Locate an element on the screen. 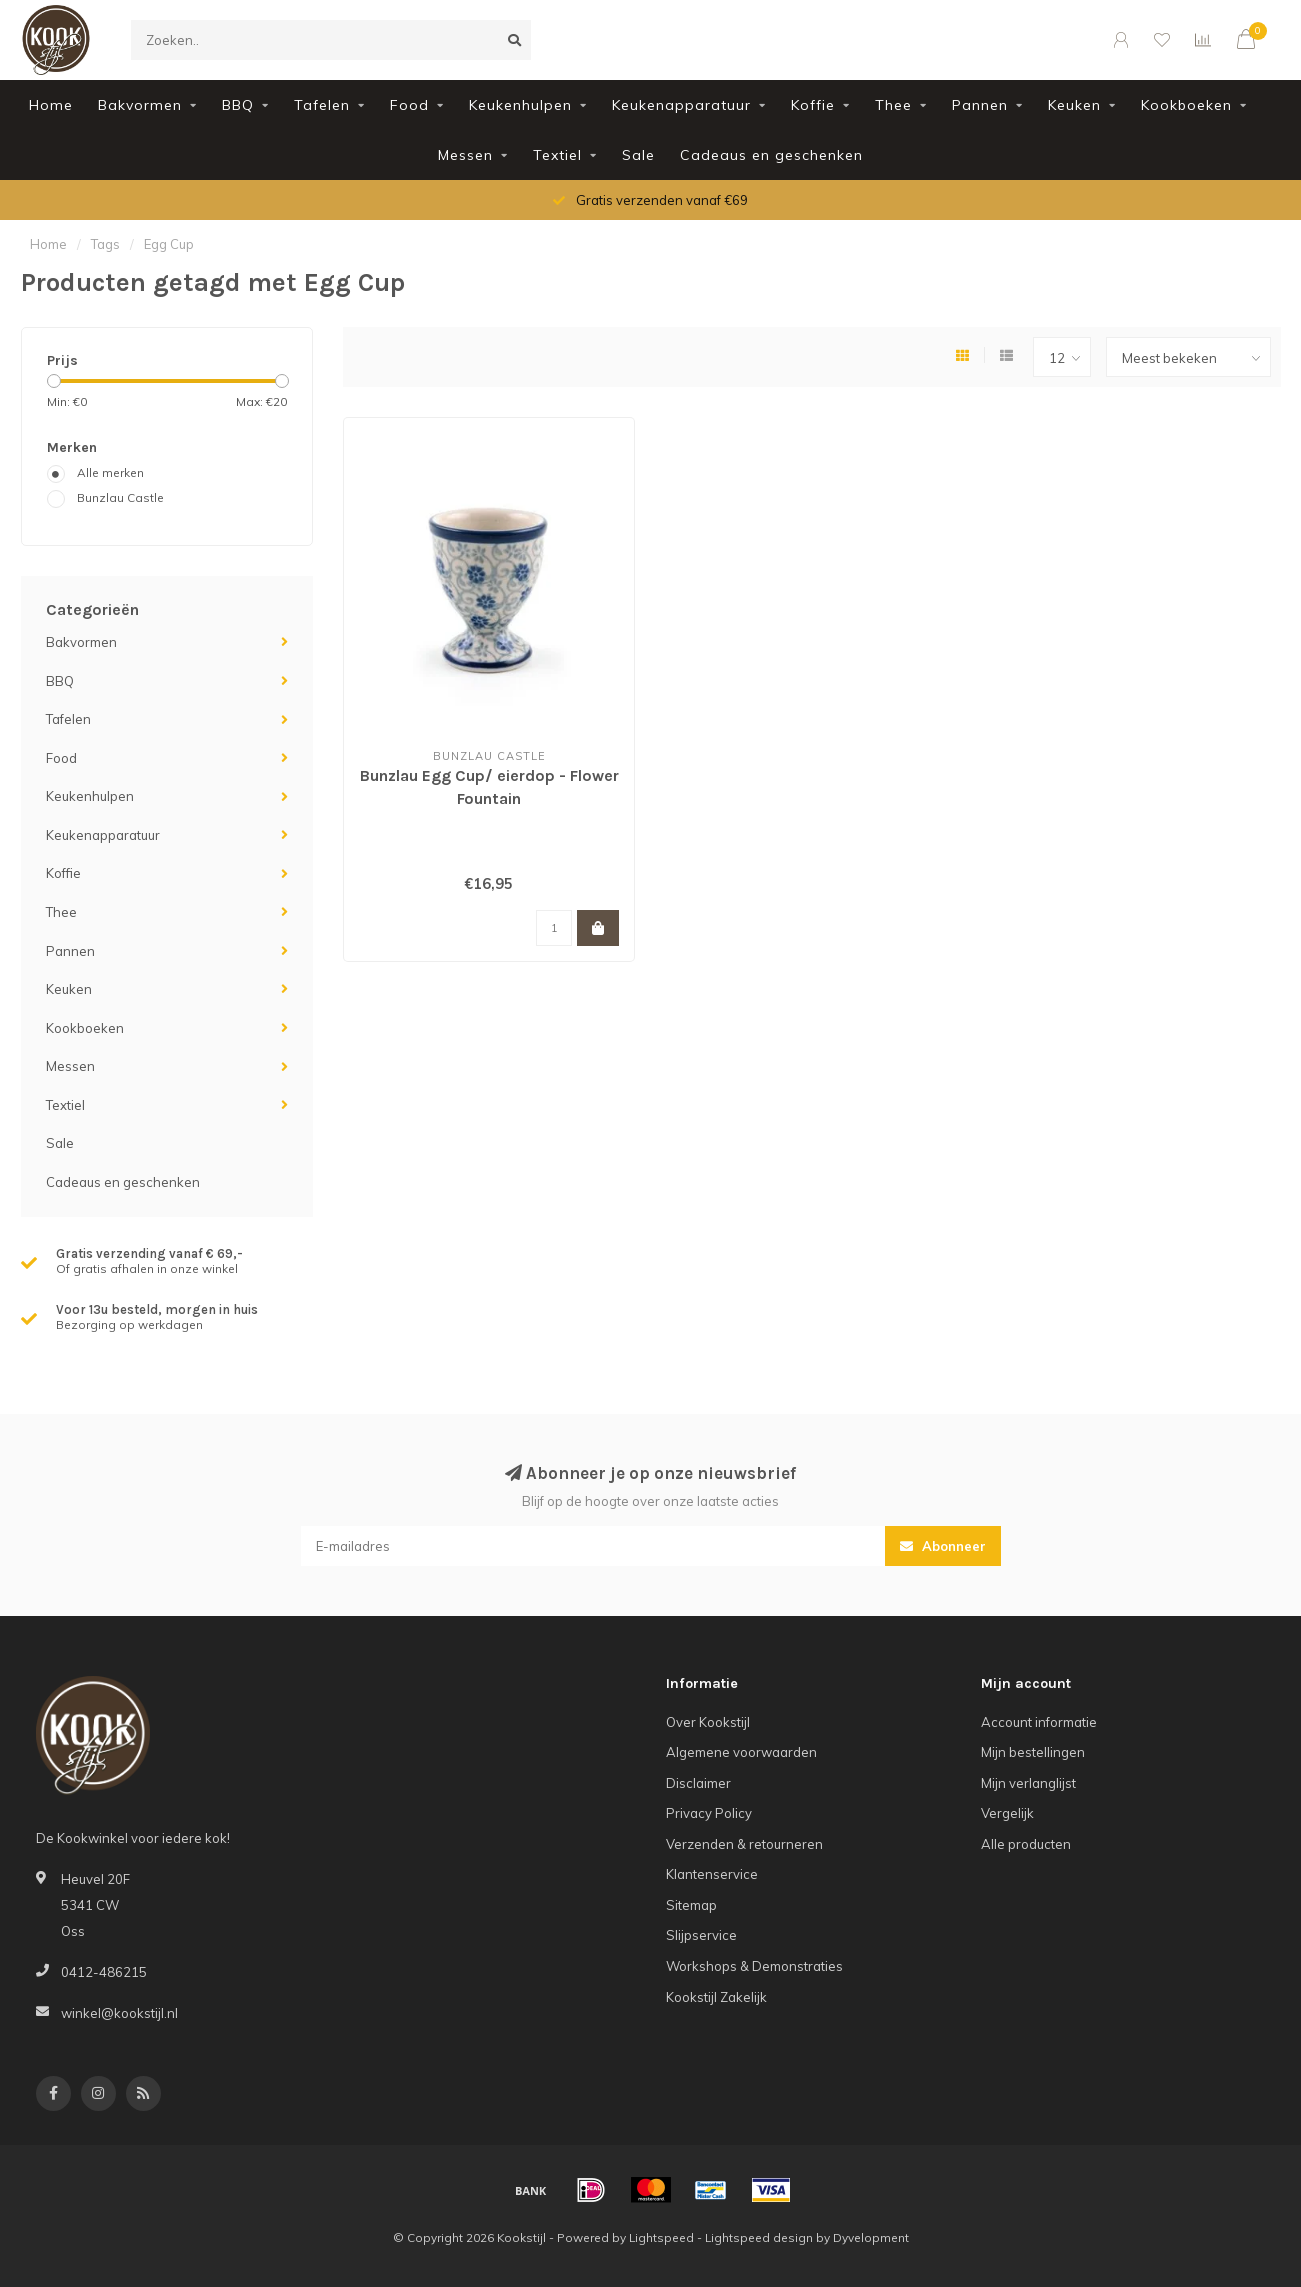  winkel@kookstijl.nl is located at coordinates (119, 2013).